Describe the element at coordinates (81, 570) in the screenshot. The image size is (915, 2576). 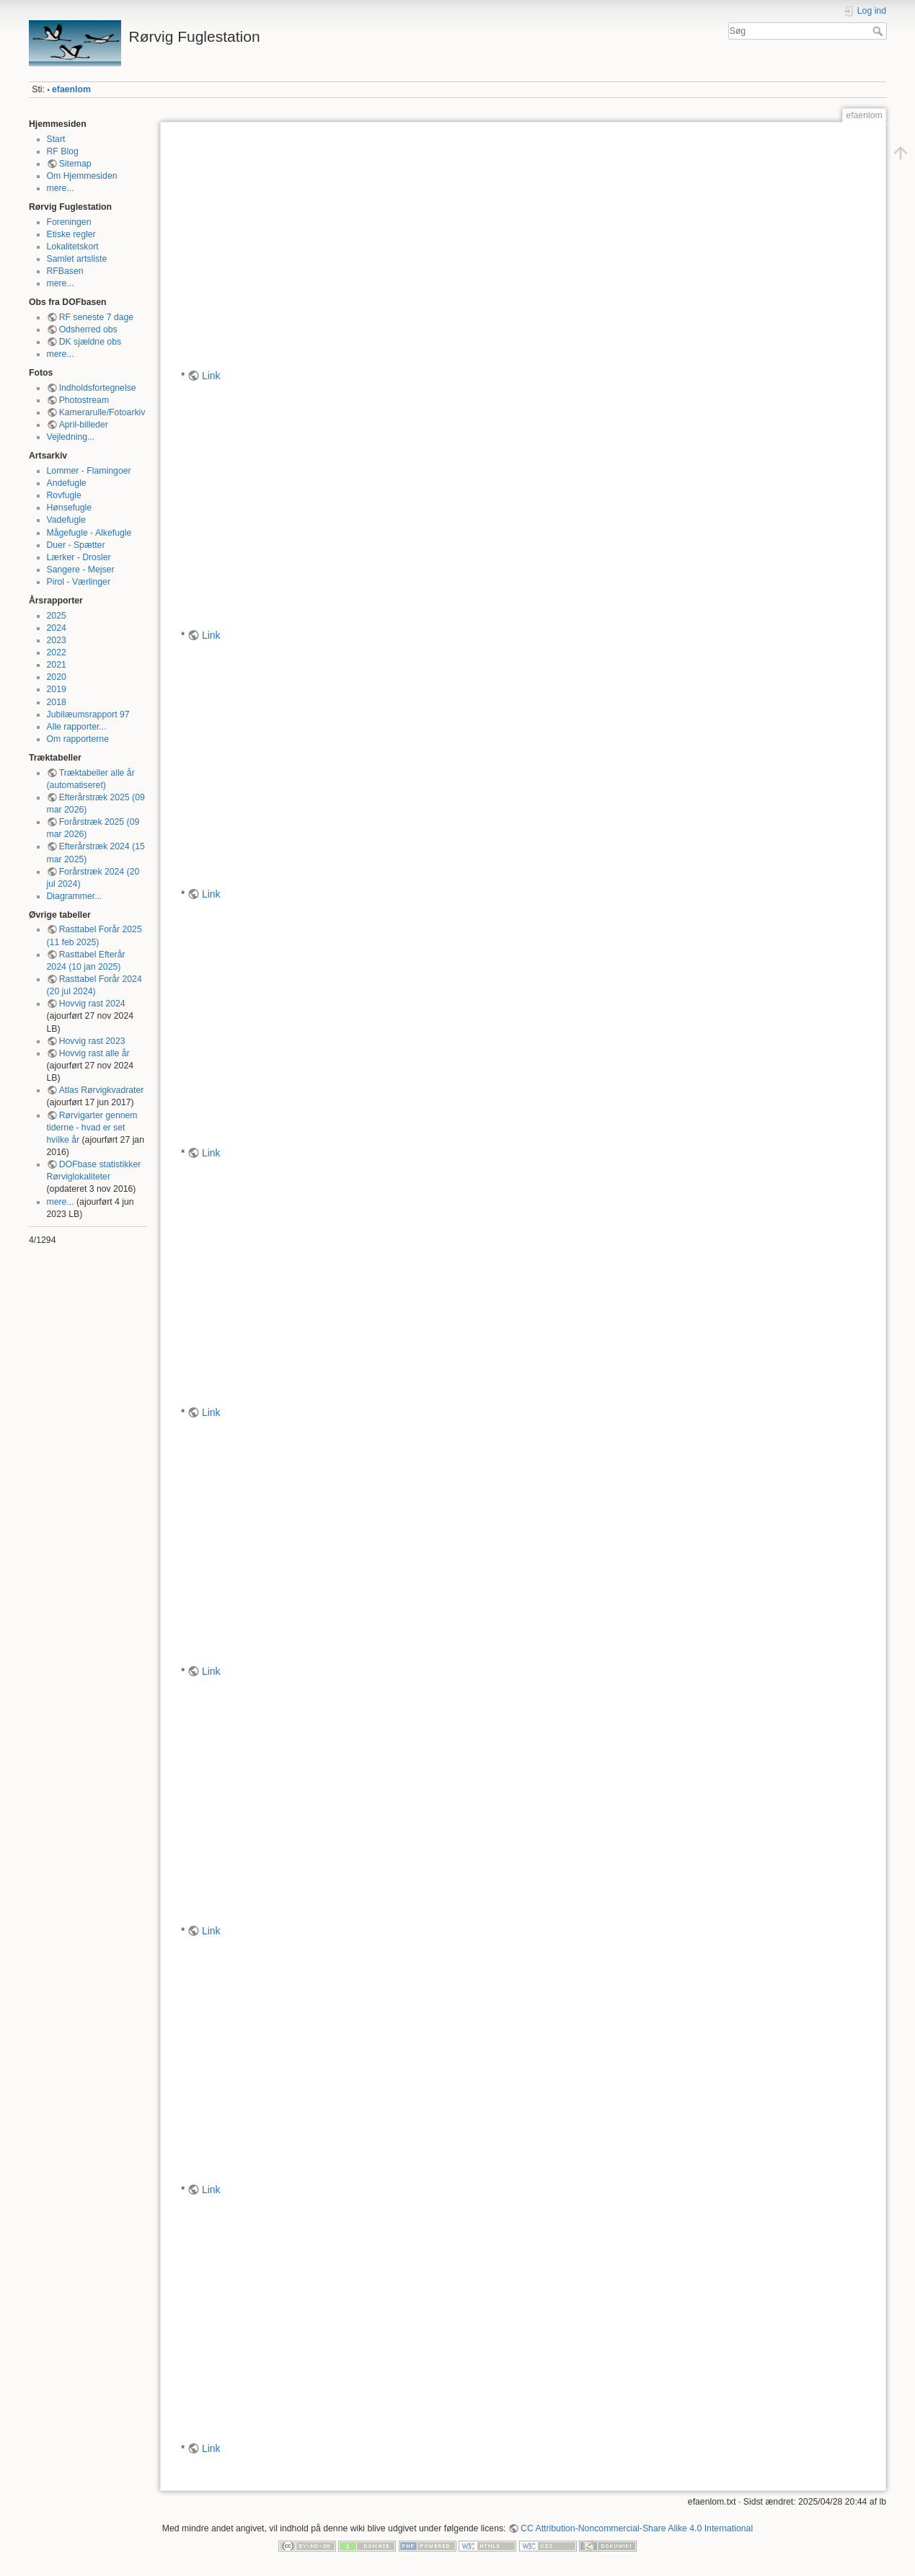
I see `Sangere - Mejser` at that location.